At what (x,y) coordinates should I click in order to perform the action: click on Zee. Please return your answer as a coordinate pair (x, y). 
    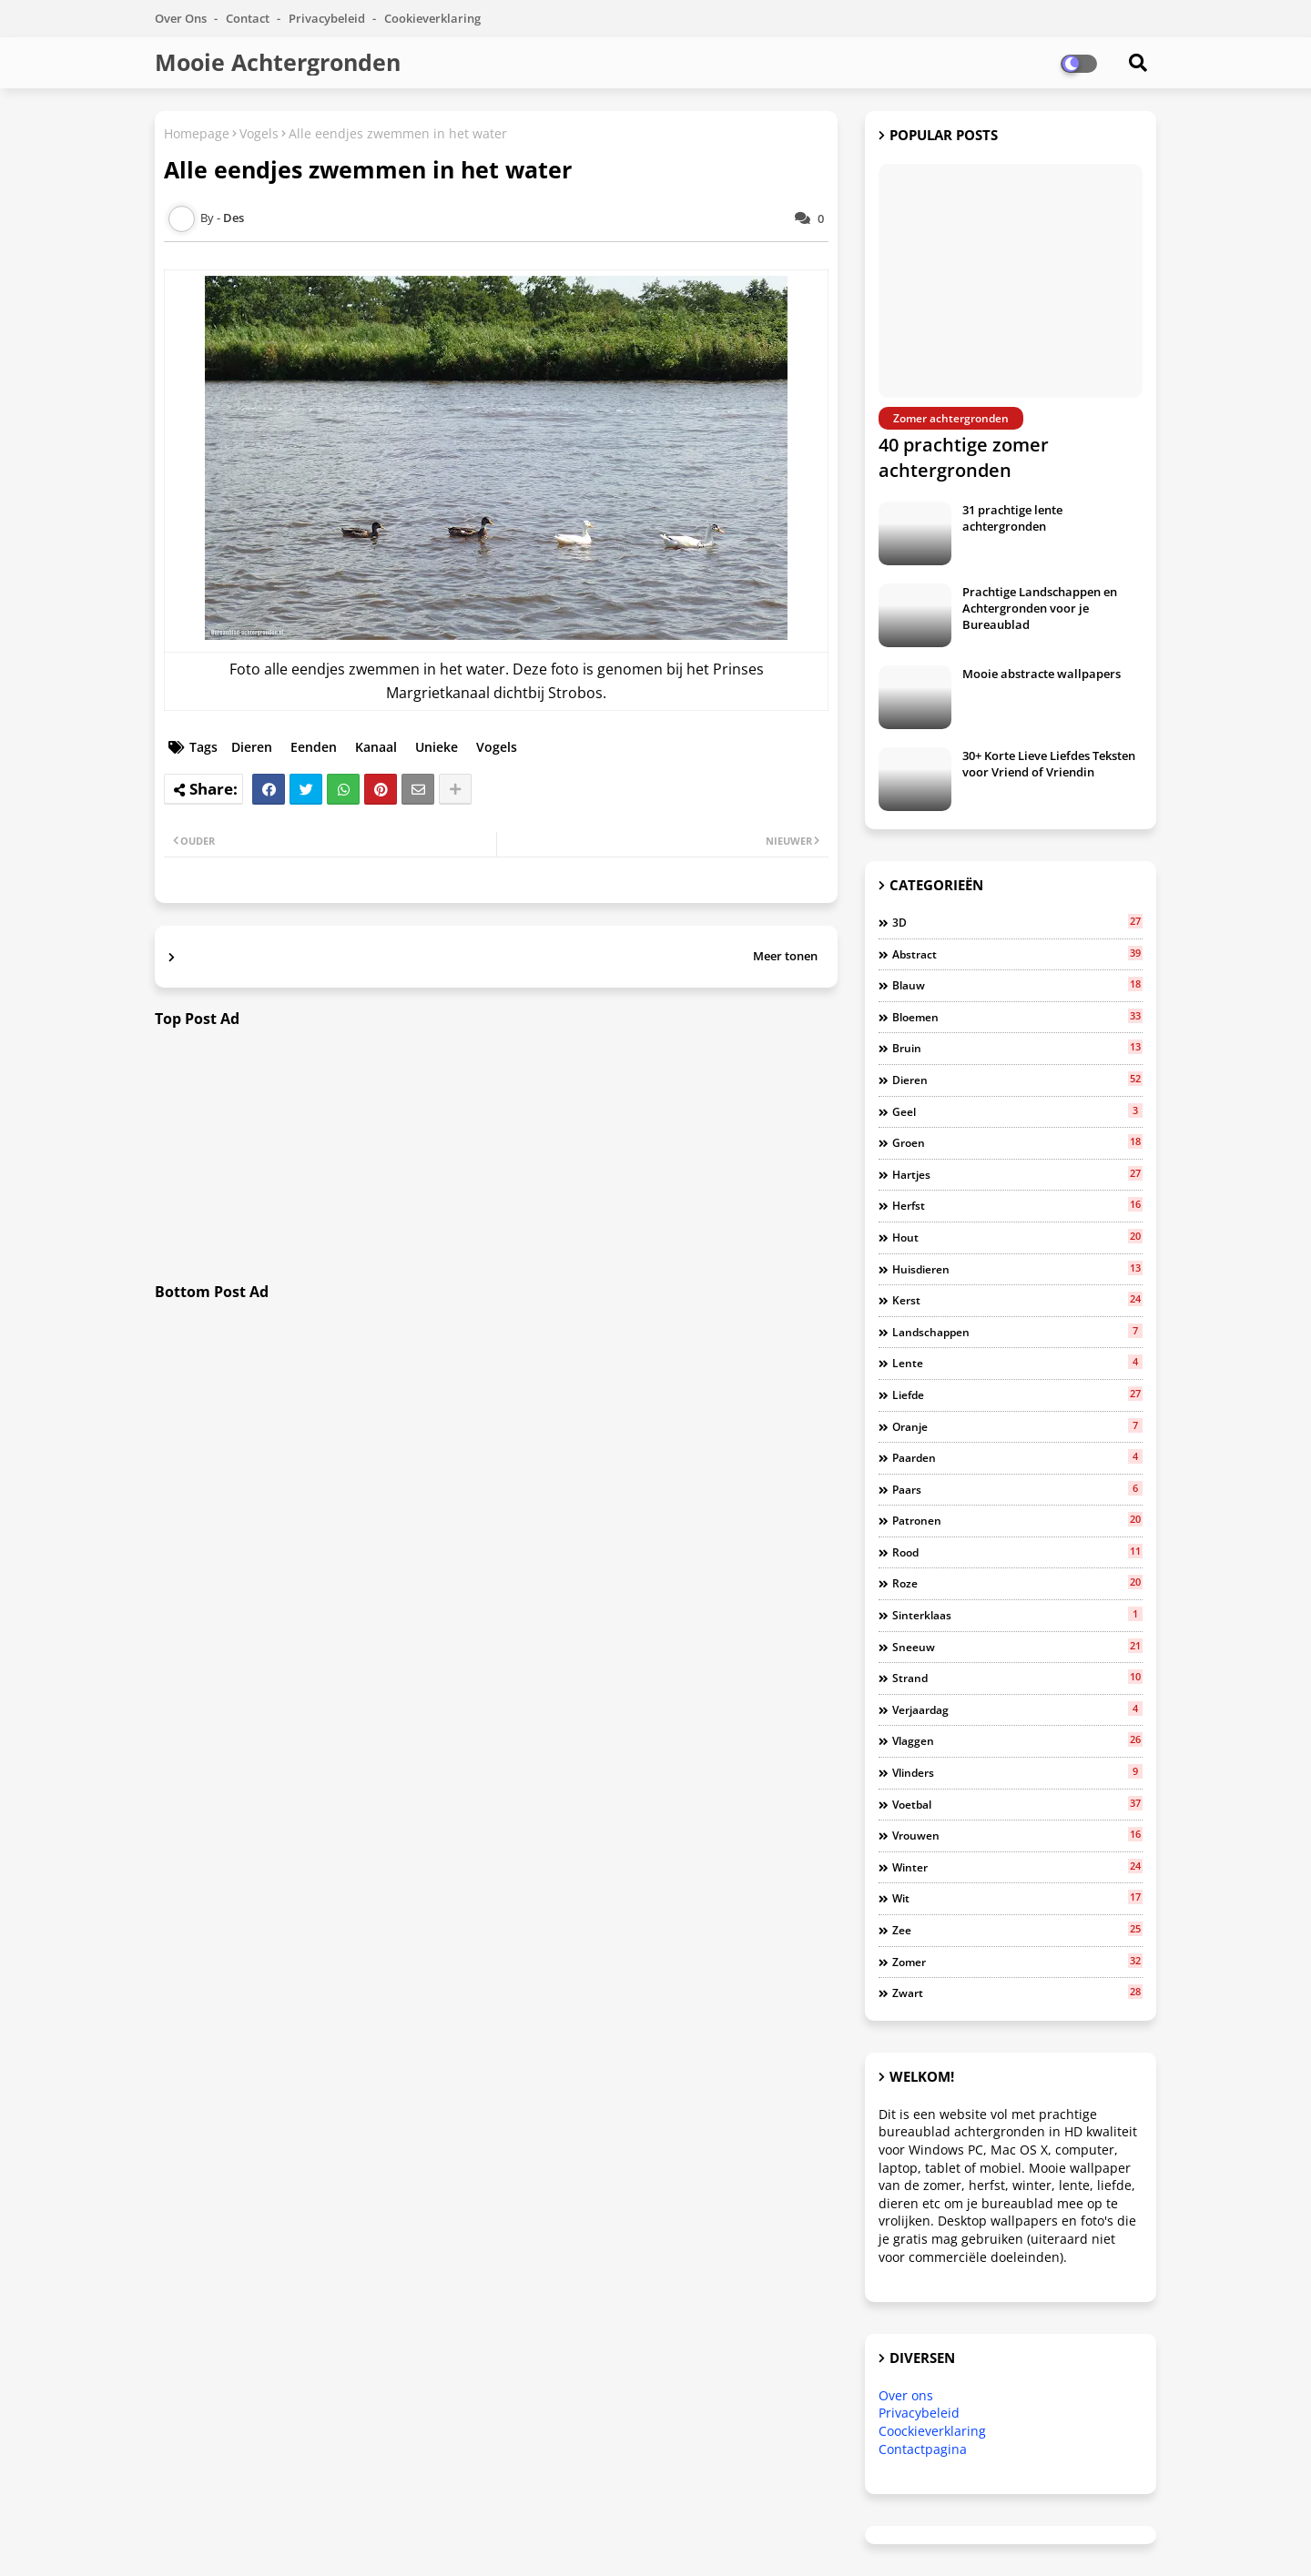
    Looking at the image, I should click on (1017, 1930).